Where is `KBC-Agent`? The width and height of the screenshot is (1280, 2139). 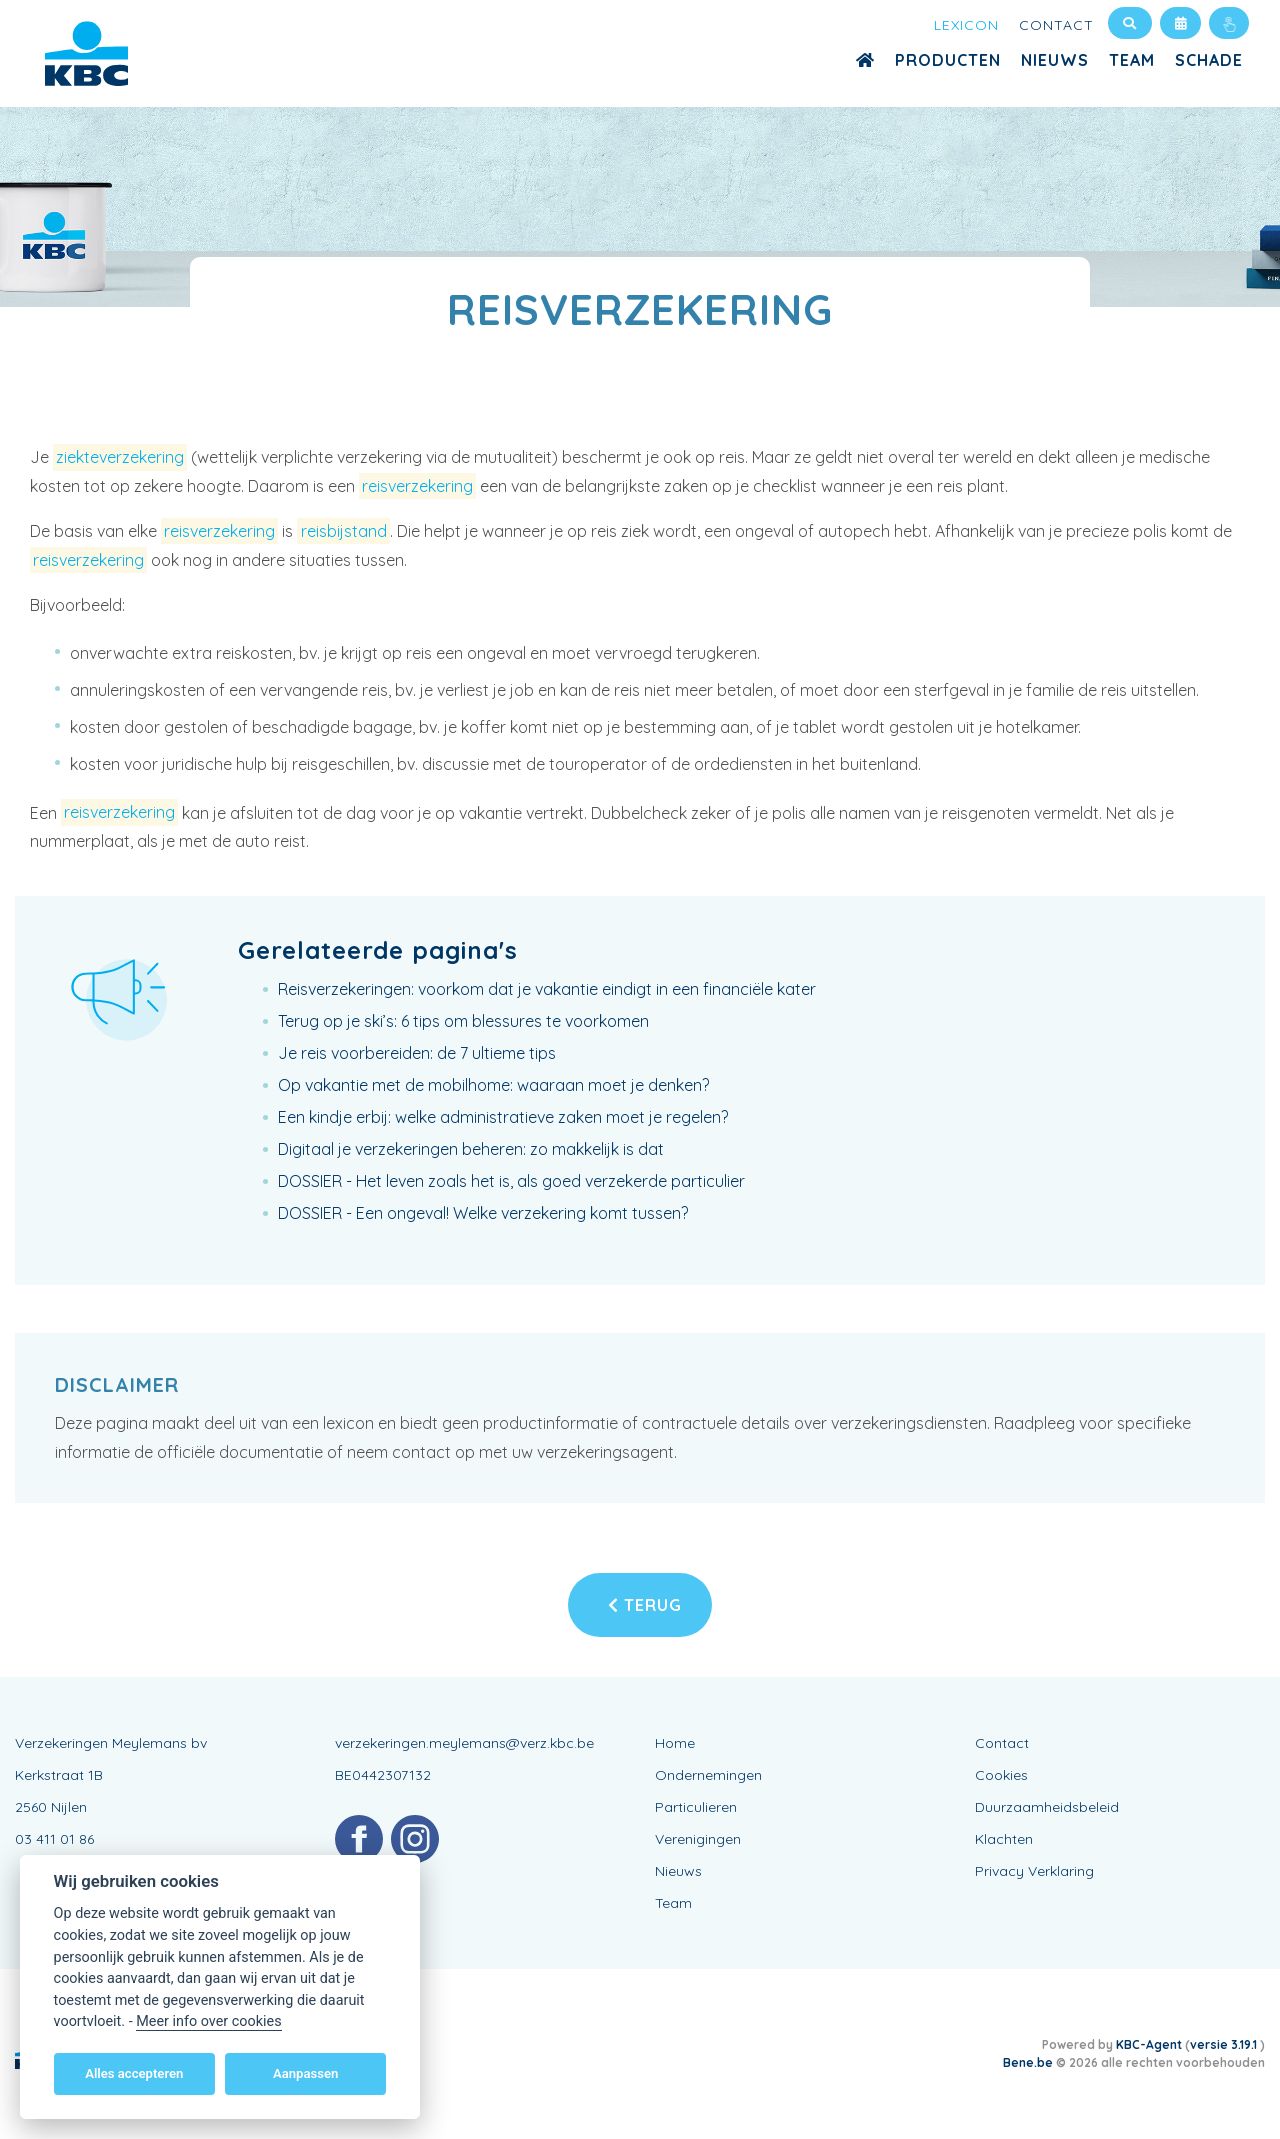
KBC-Agent is located at coordinates (1149, 2044).